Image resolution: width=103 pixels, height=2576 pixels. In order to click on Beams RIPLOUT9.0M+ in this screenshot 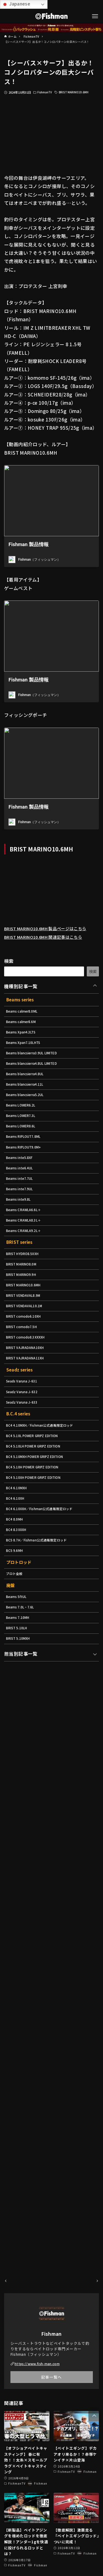, I will do `click(26, 1174)`.